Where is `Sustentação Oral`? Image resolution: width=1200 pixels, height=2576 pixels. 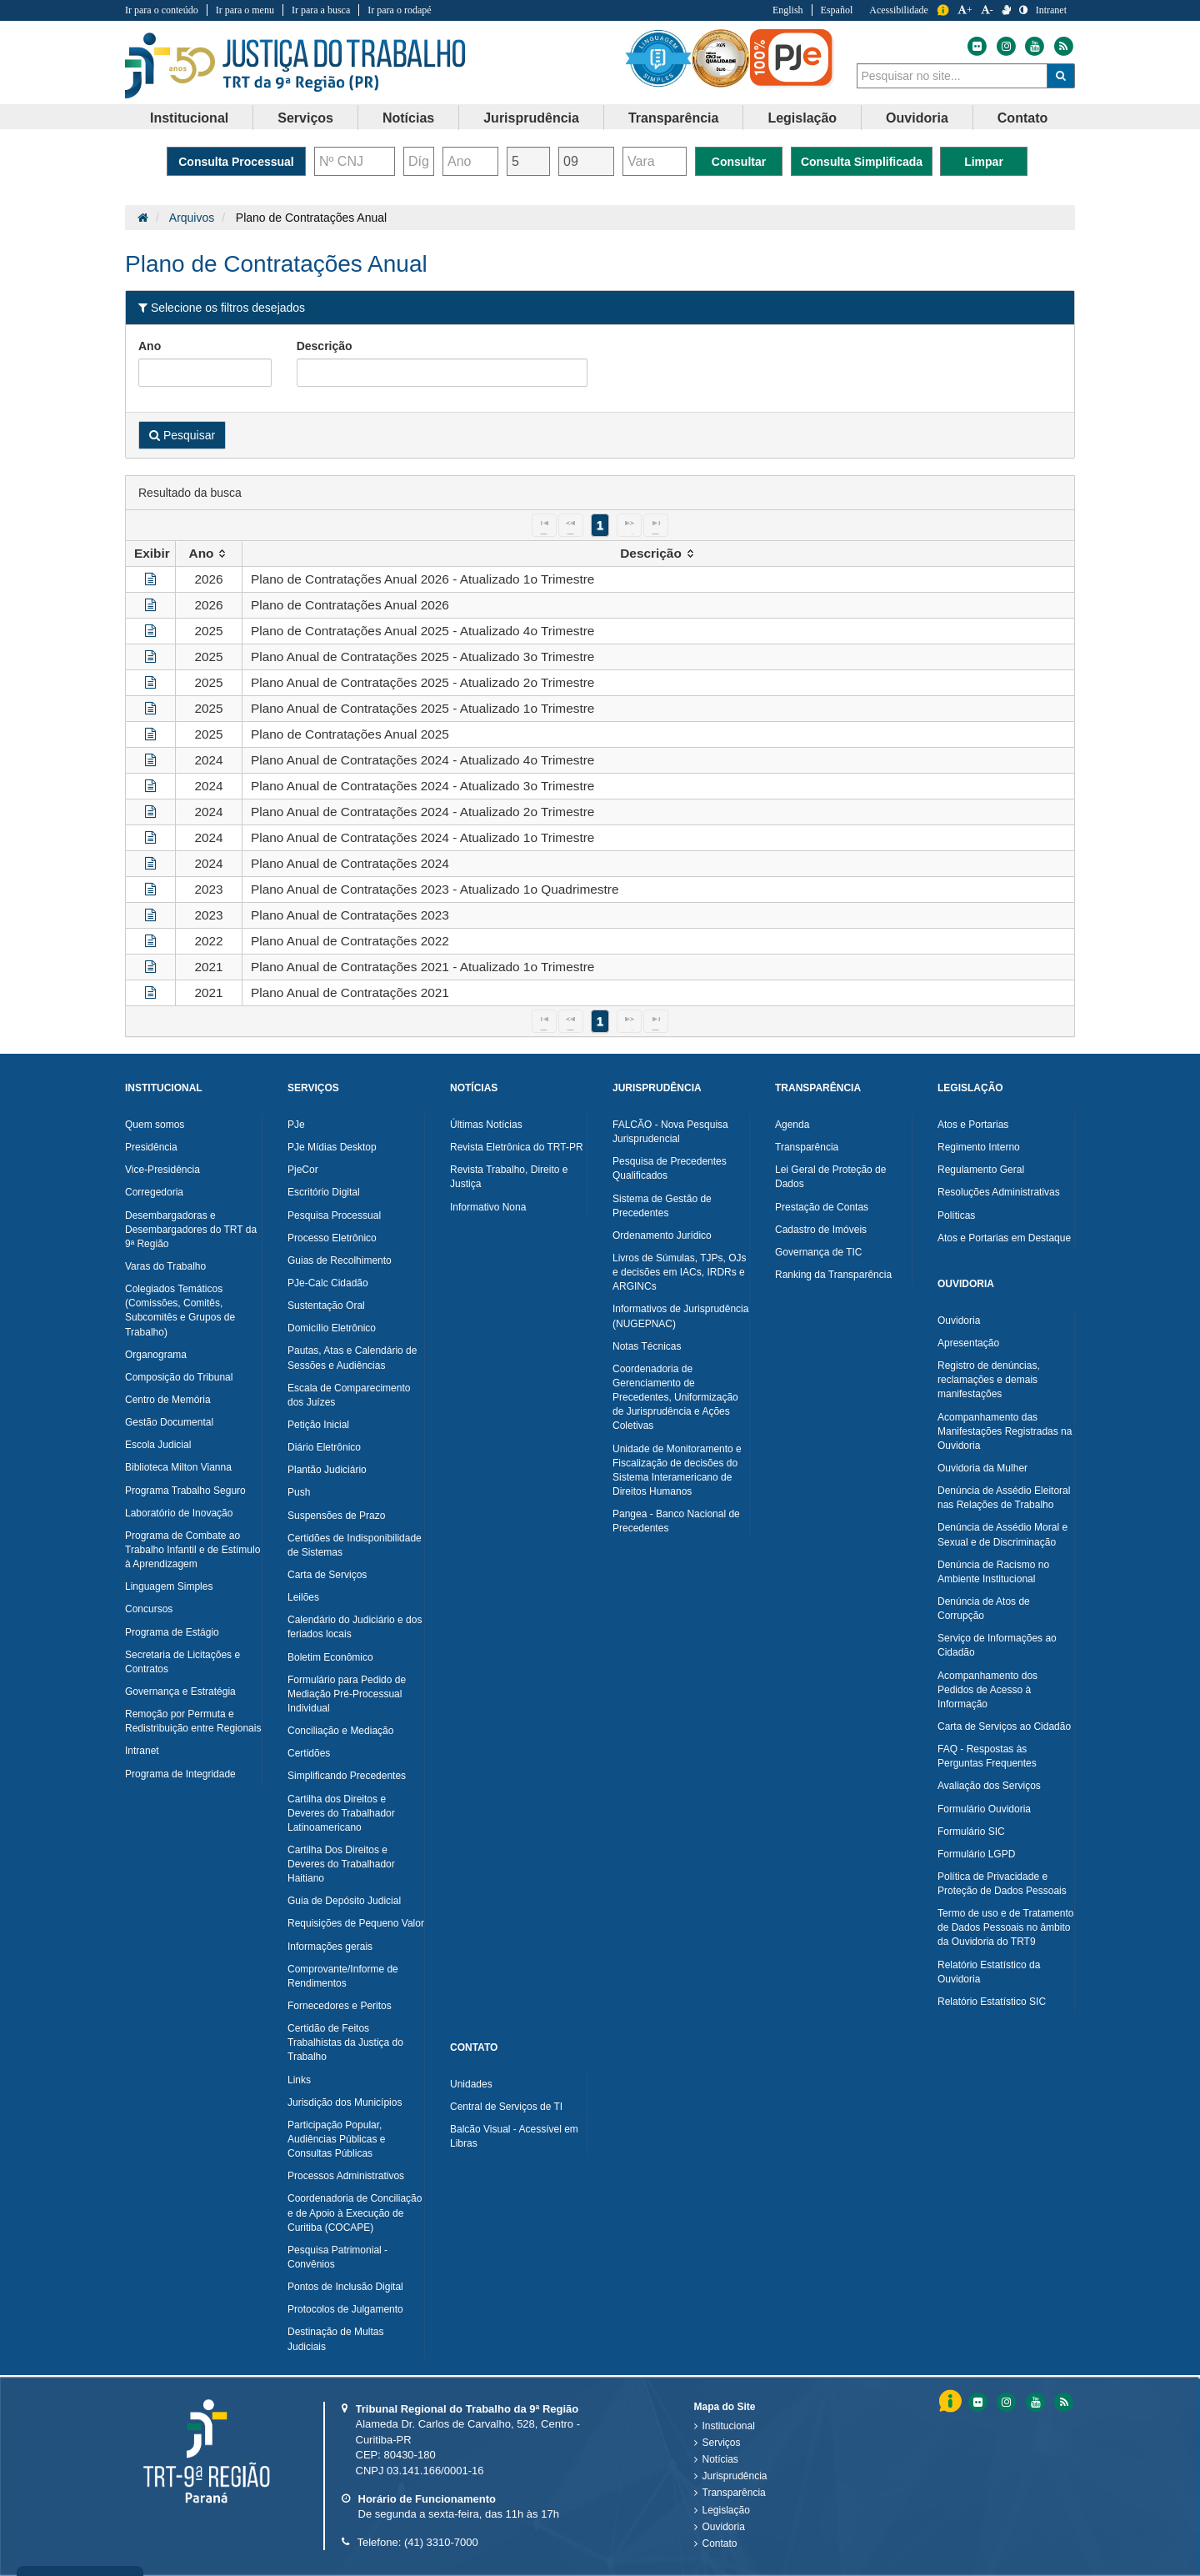 Sustentação Oral is located at coordinates (326, 1305).